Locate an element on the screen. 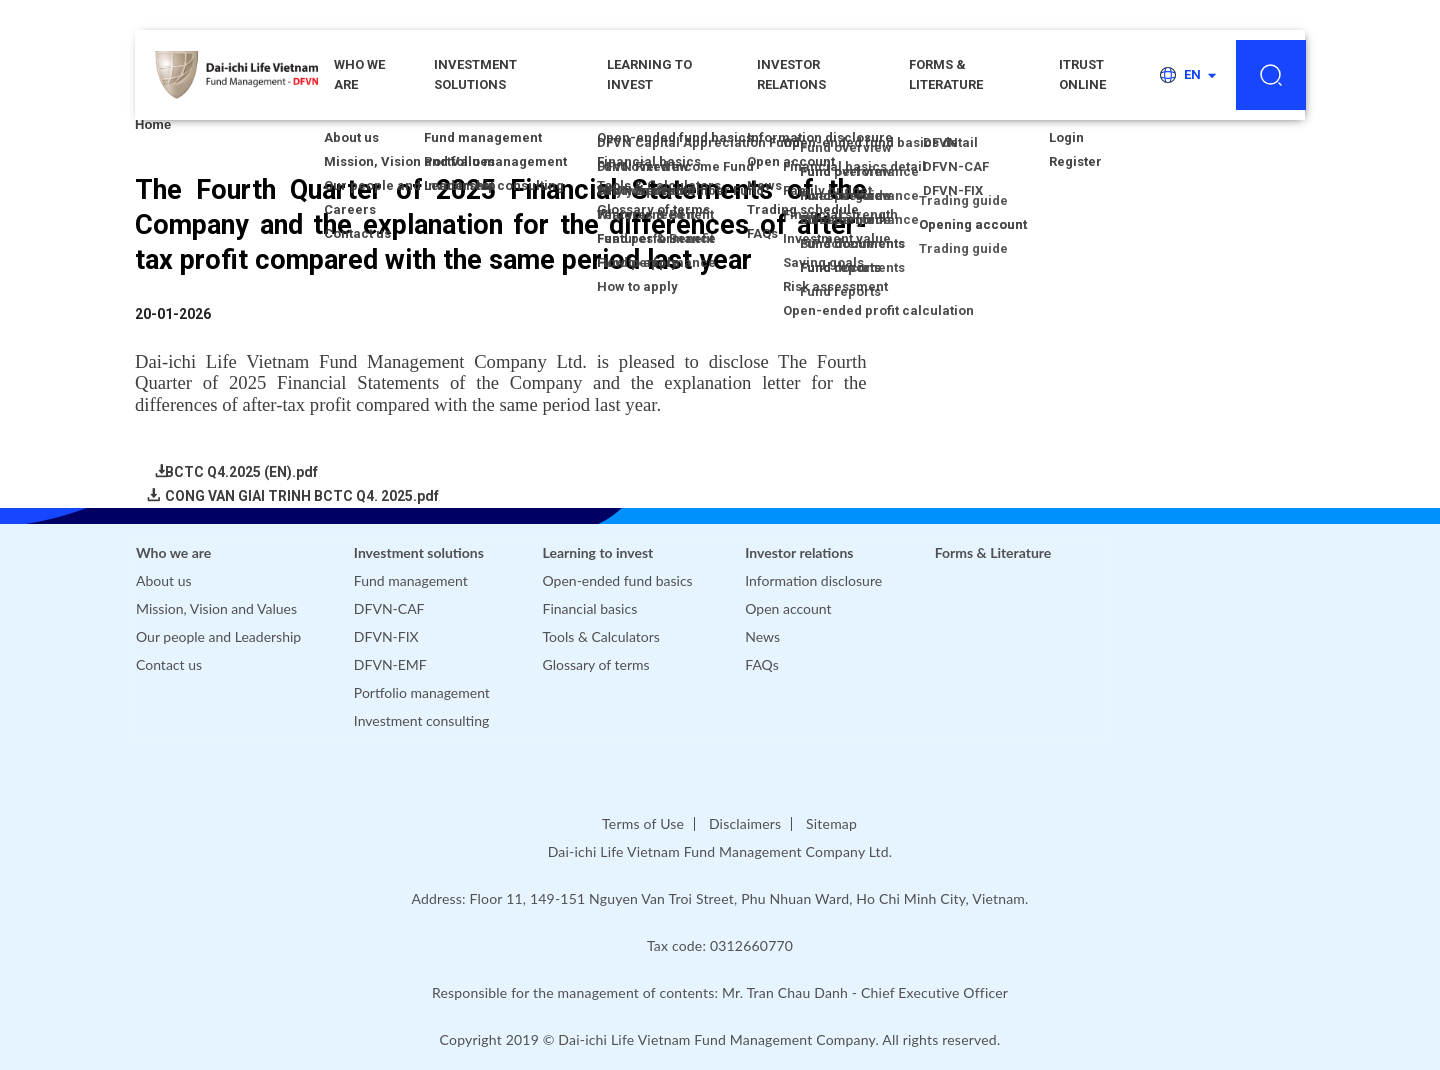 Image resolution: width=1440 pixels, height=1070 pixels. DFVN-FIX is located at coordinates (386, 636).